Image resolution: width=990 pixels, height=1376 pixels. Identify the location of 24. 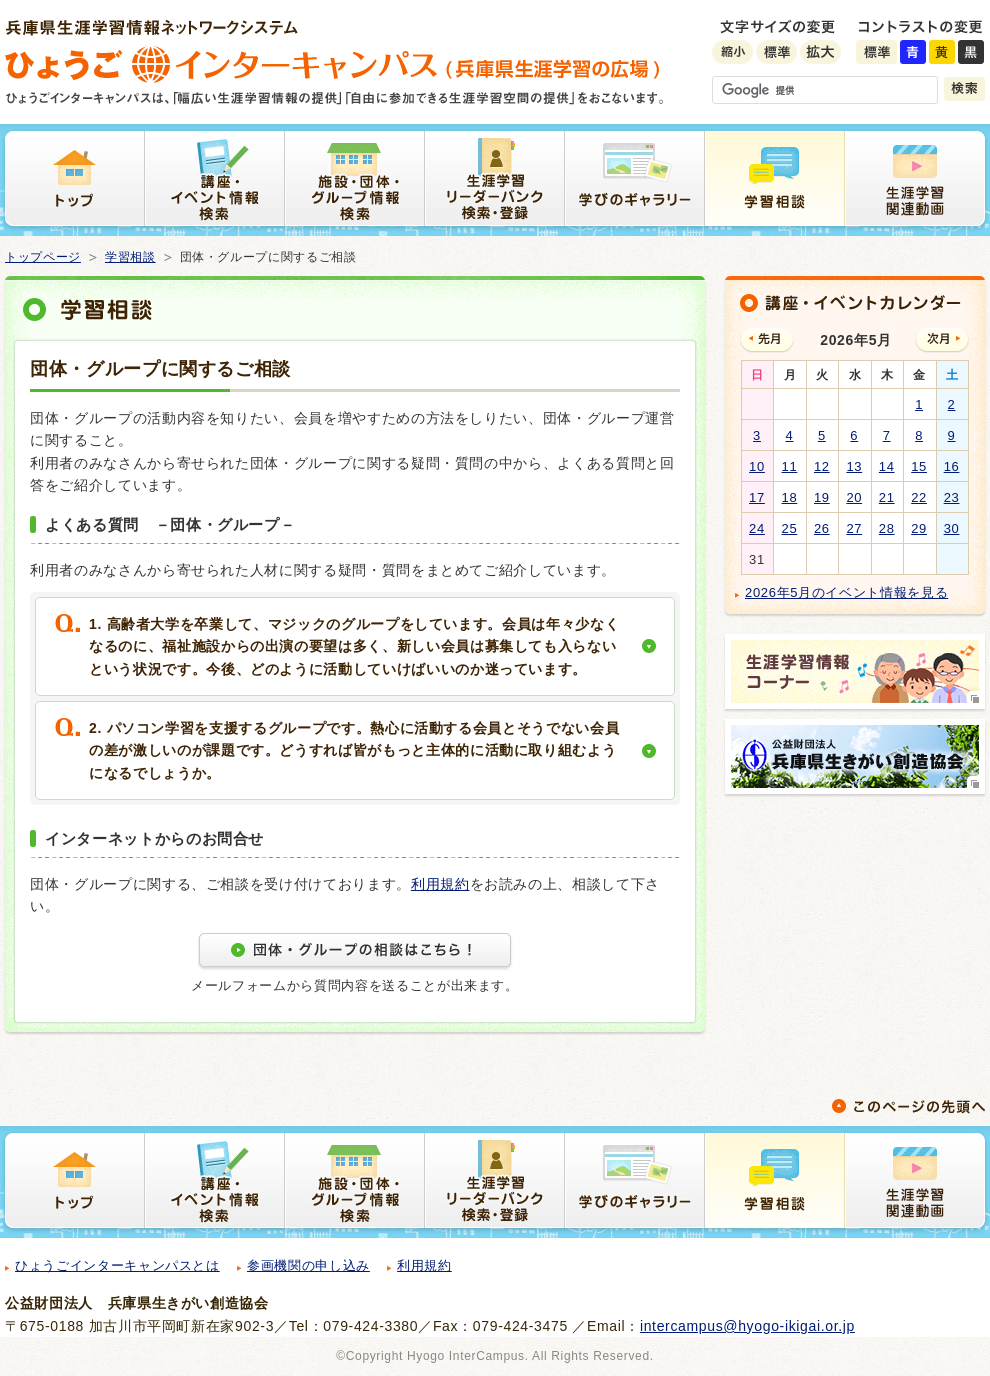
(757, 528).